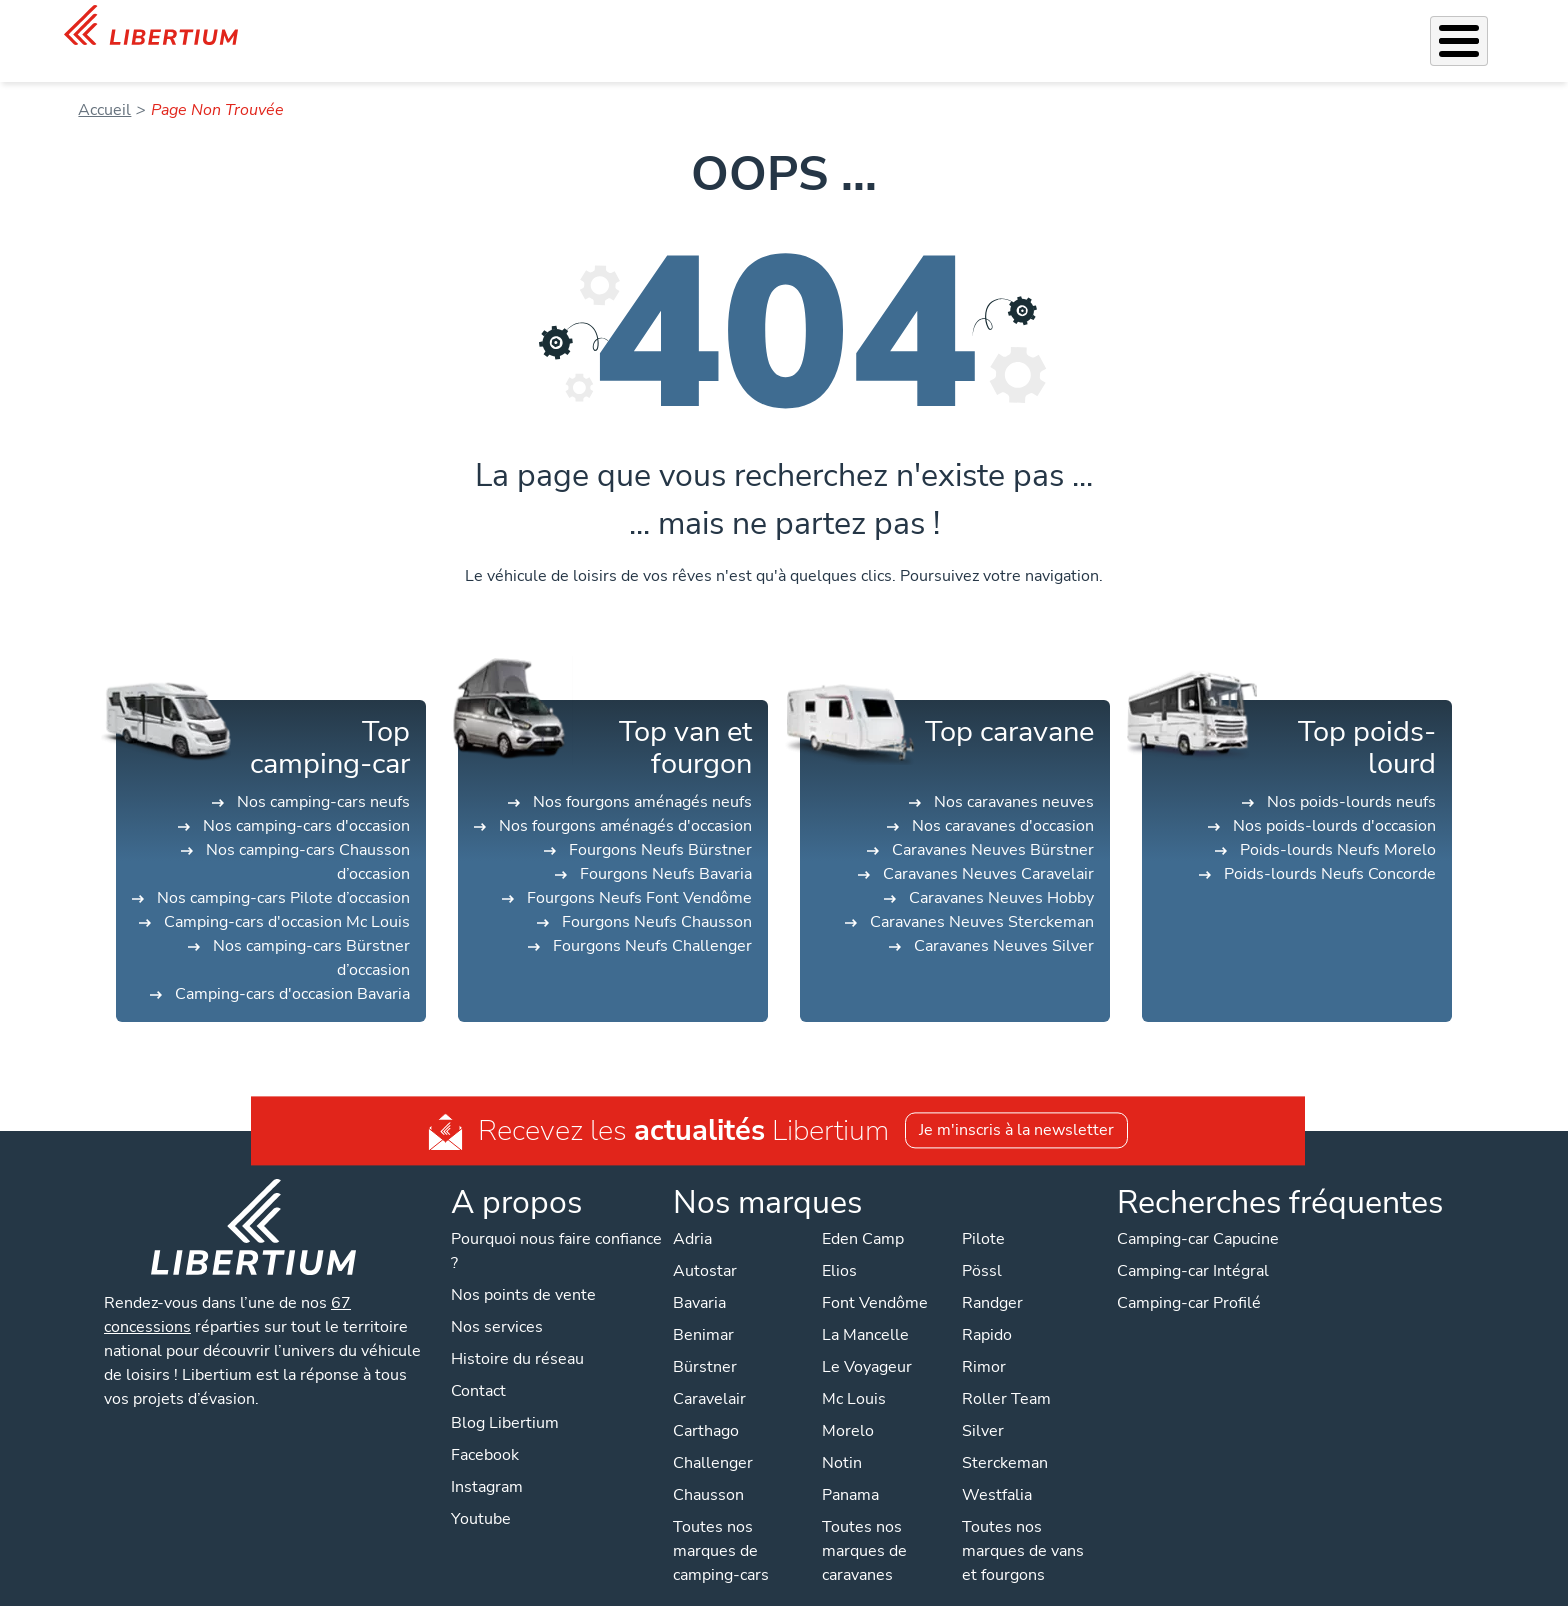 This screenshot has width=1568, height=1606. Describe the element at coordinates (517, 1333) in the screenshot. I see `Histoire du réseau` at that location.